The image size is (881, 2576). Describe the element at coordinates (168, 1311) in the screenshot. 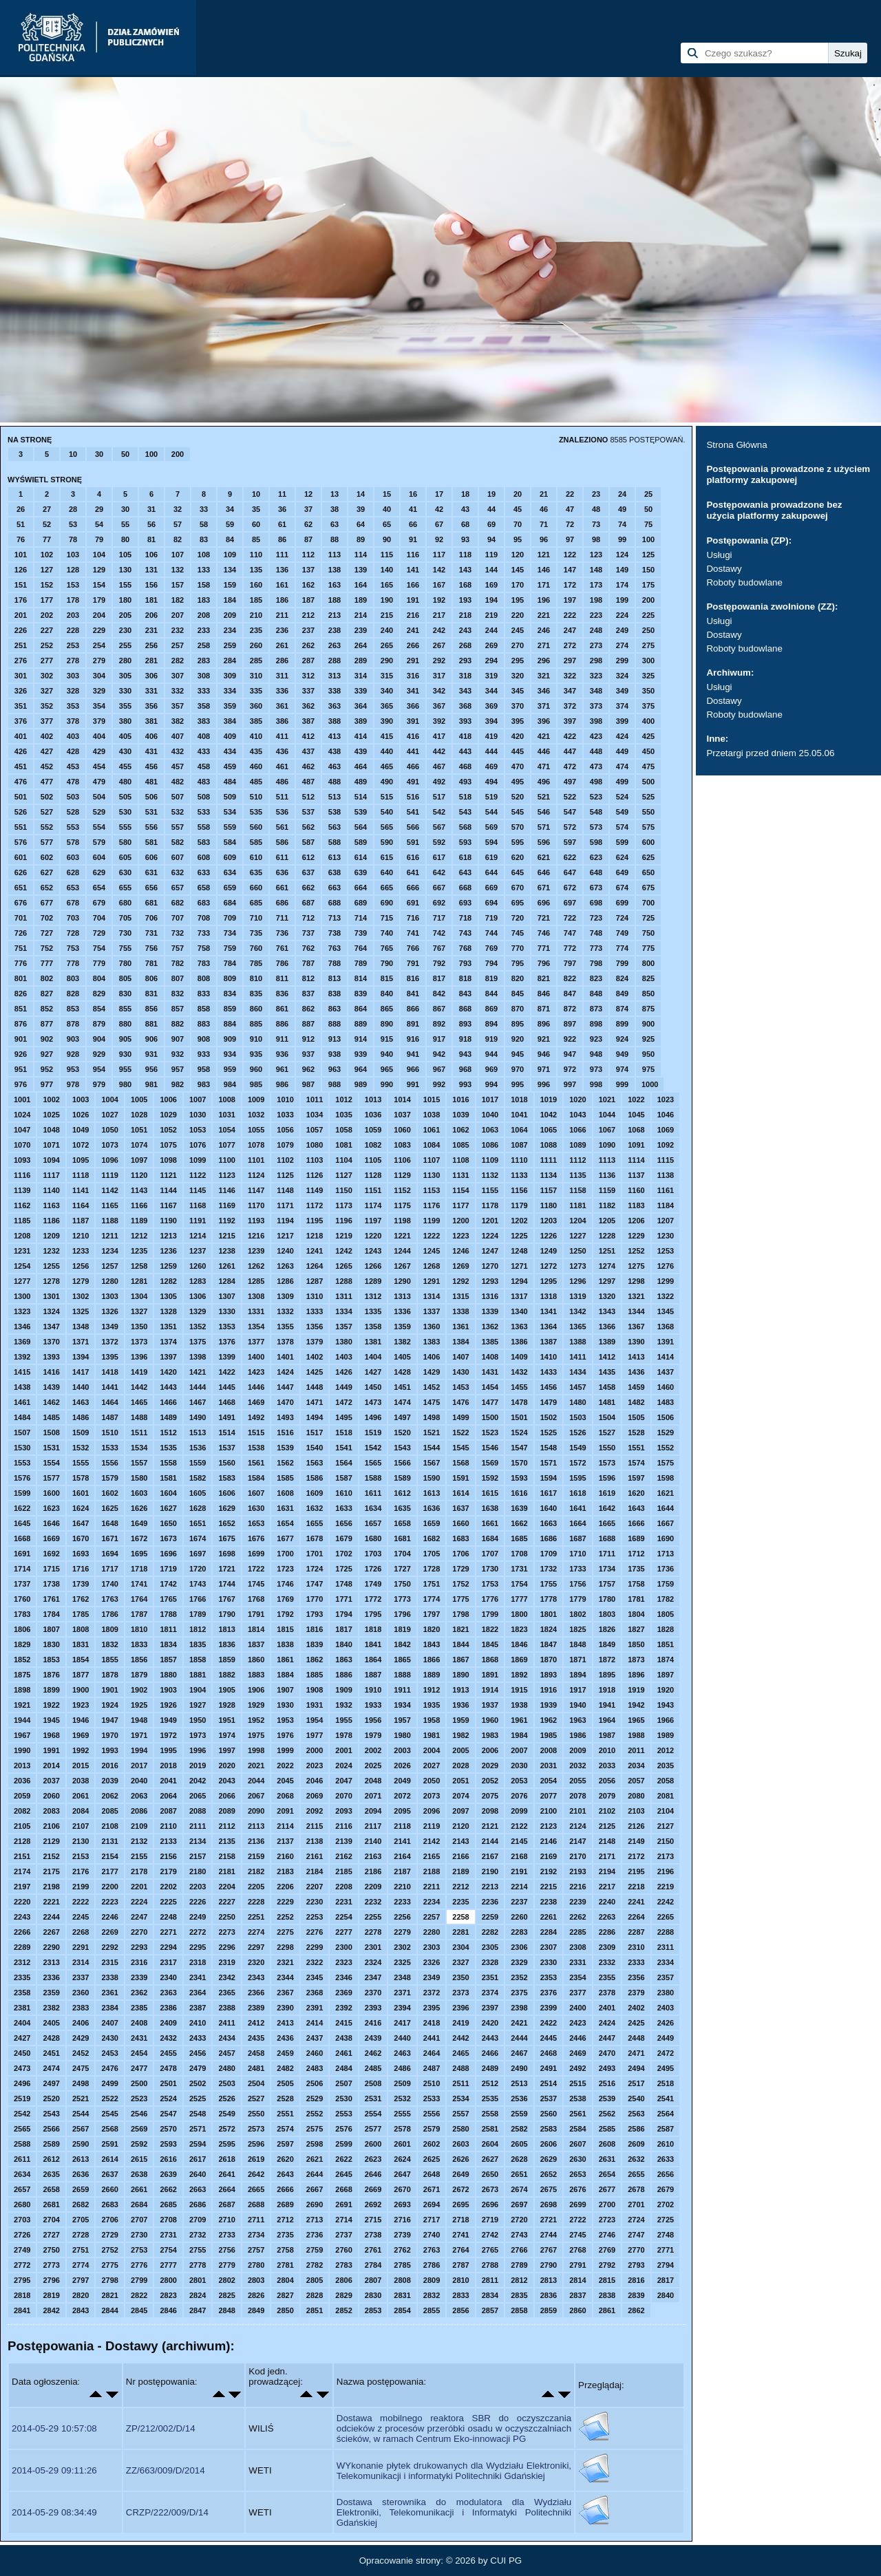

I see `1328` at that location.